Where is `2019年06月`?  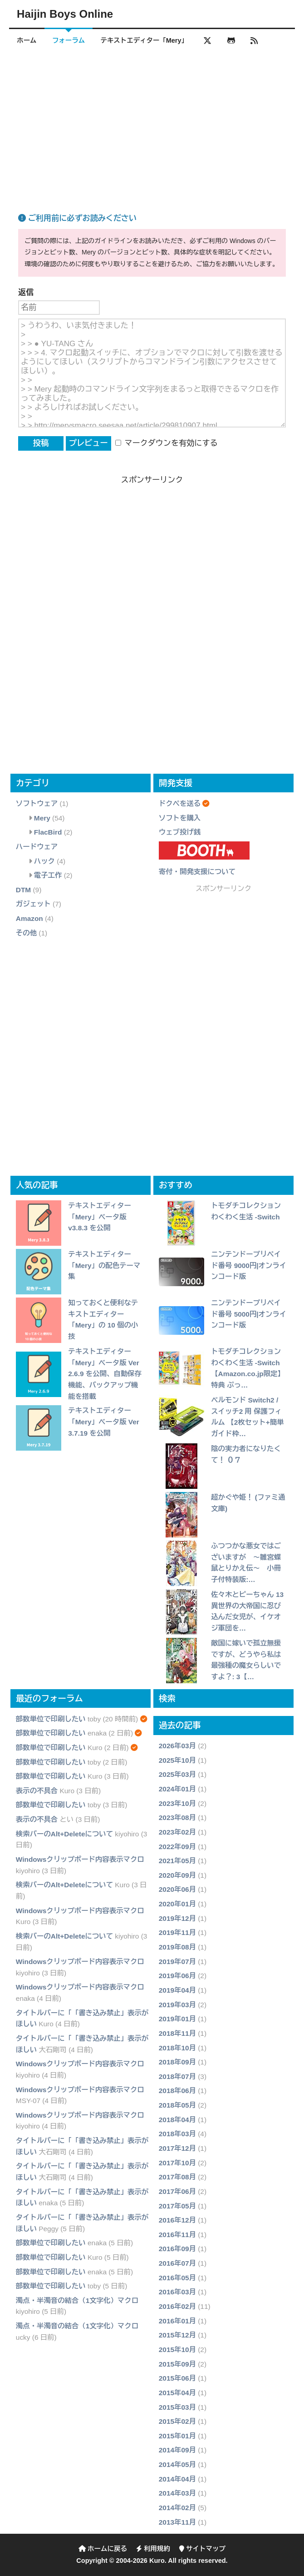
2019年06月 is located at coordinates (177, 1976).